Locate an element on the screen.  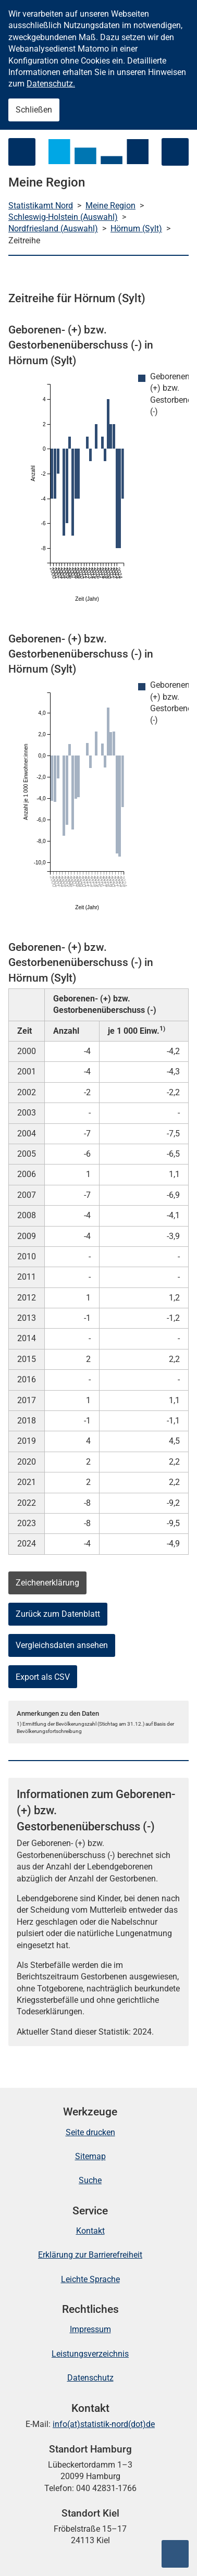
Leistungsverzeichnis is located at coordinates (90, 2354).